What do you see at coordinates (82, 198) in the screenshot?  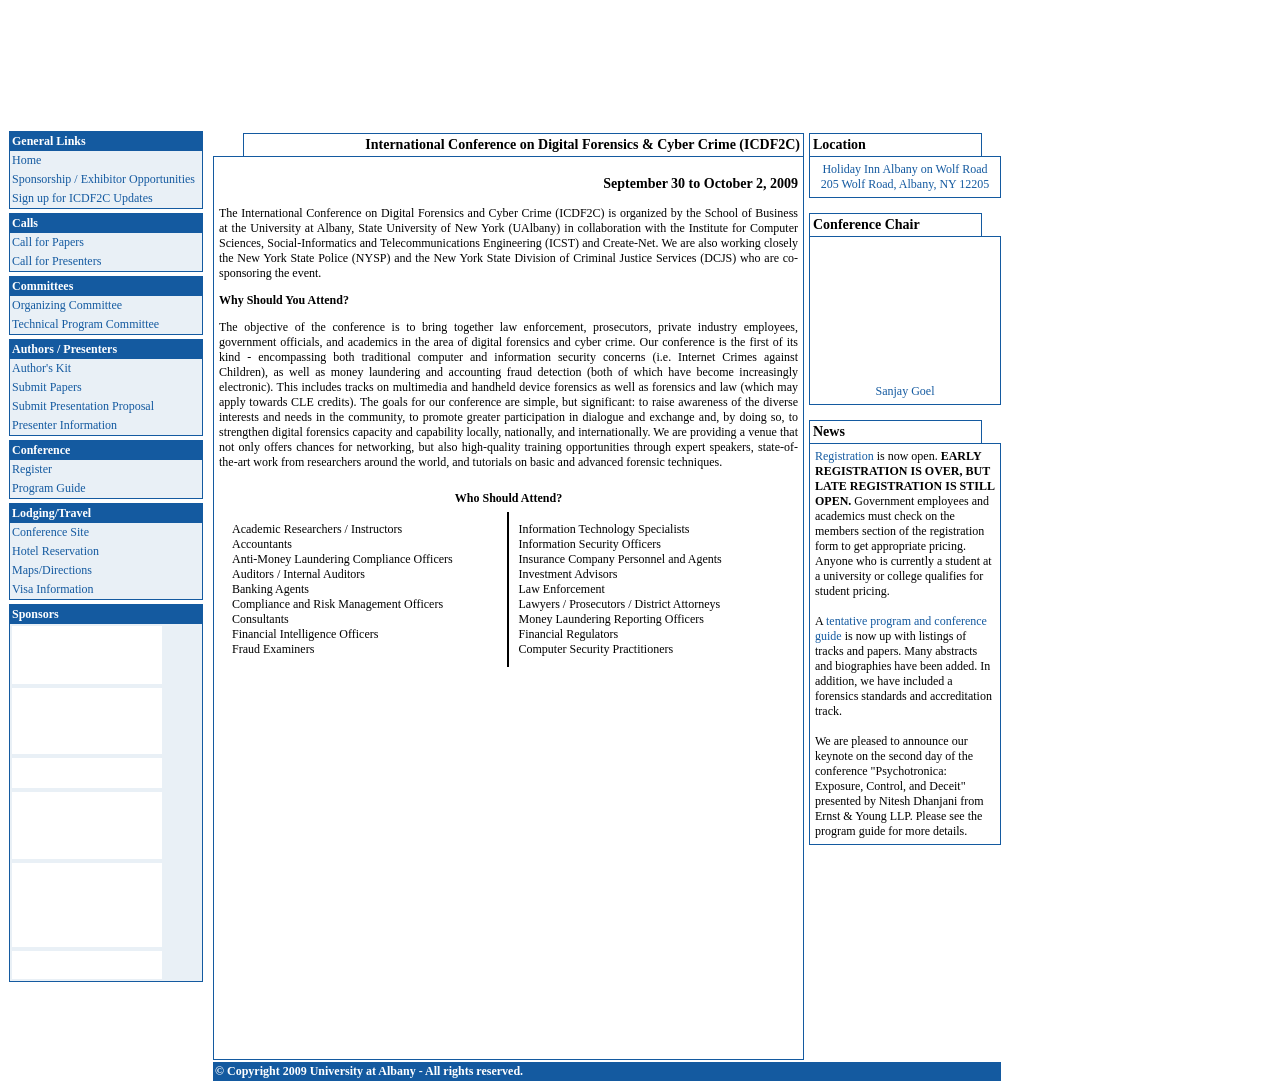 I see `Sign up for ICDF2C Updates` at bounding box center [82, 198].